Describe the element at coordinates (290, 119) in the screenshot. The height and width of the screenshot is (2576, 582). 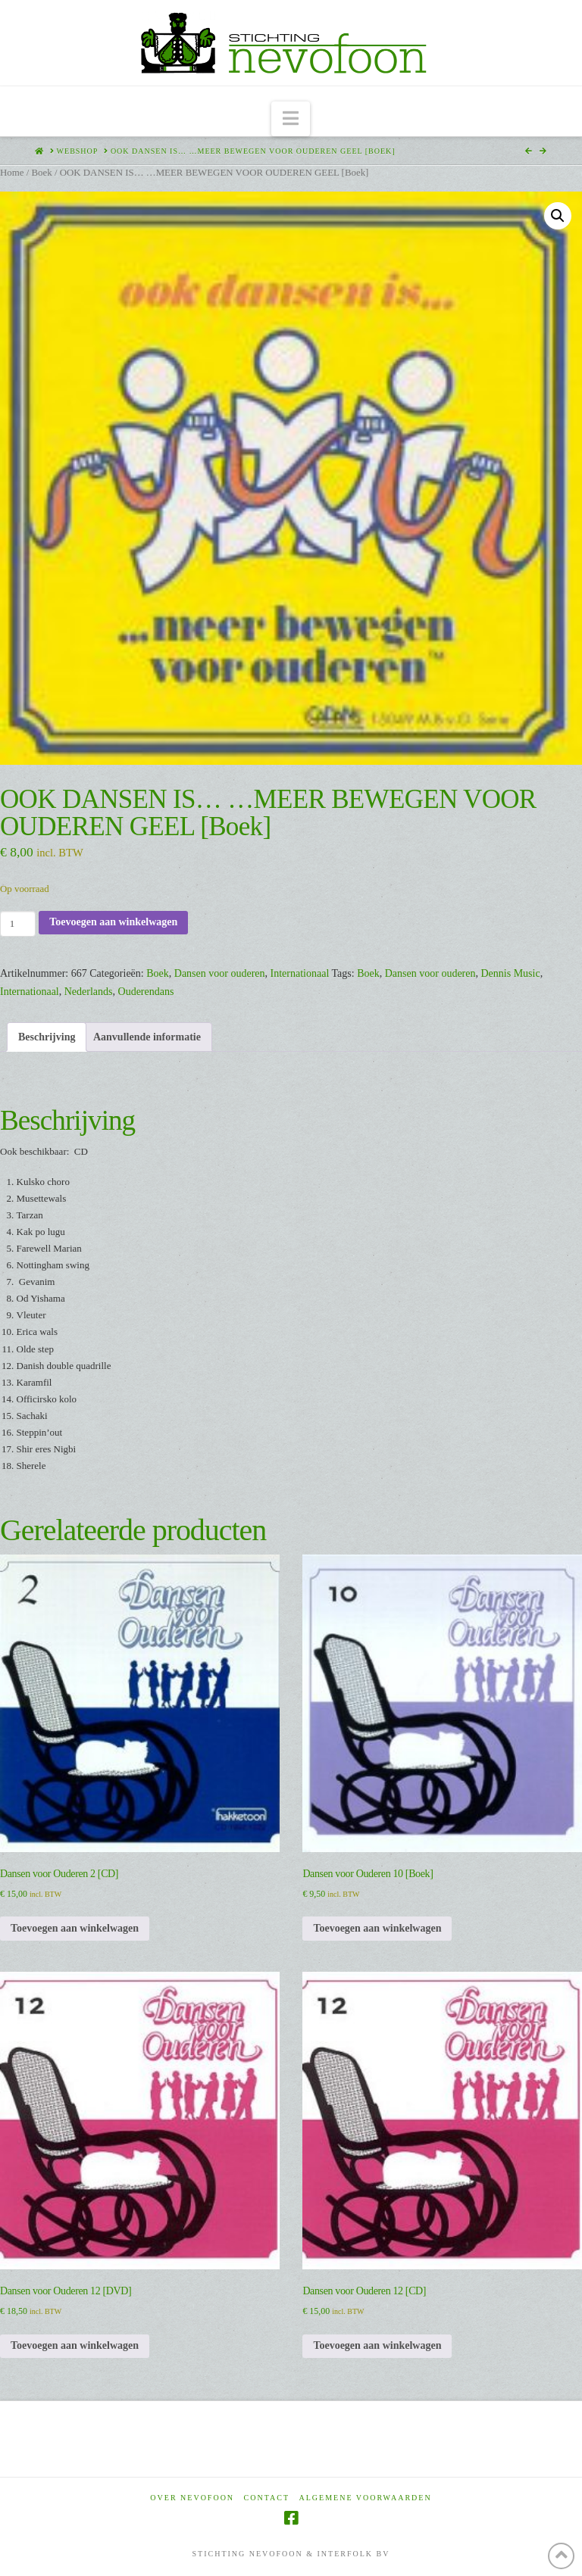
I see `[button]` at that location.